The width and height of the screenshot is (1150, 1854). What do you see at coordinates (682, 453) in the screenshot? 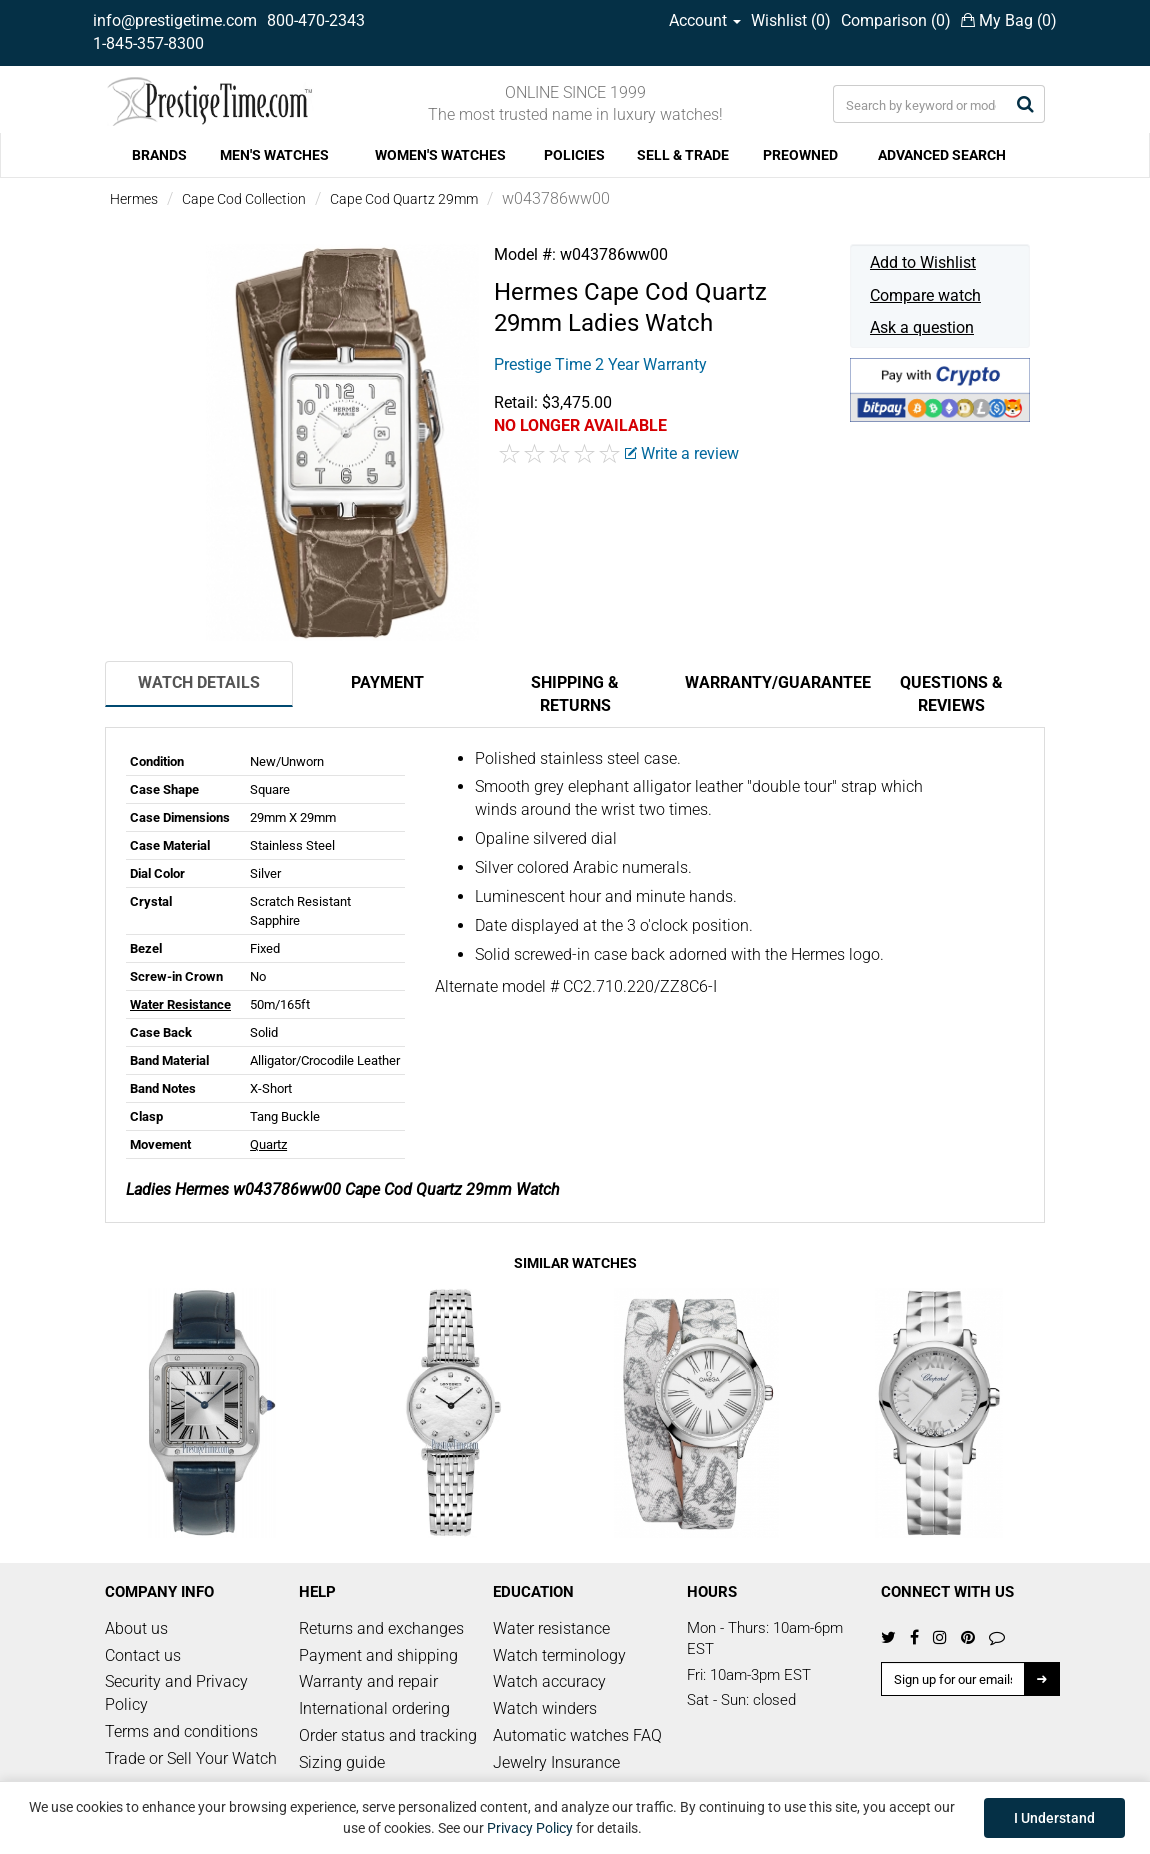
I see `Write a review` at bounding box center [682, 453].